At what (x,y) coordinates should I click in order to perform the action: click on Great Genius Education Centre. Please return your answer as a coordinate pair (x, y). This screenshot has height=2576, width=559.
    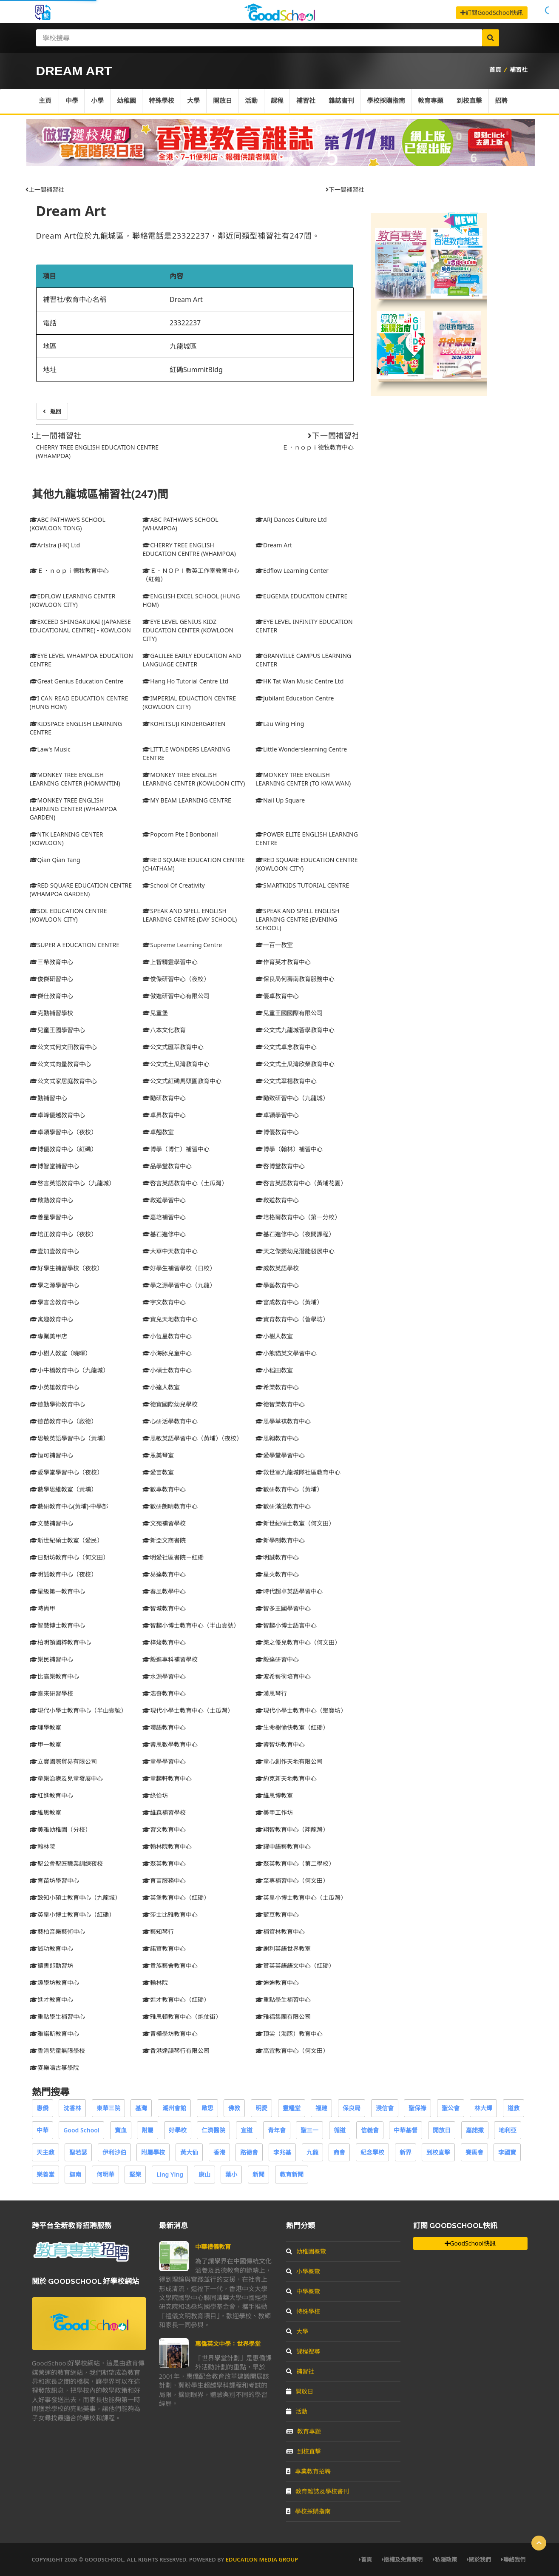
    Looking at the image, I should click on (76, 681).